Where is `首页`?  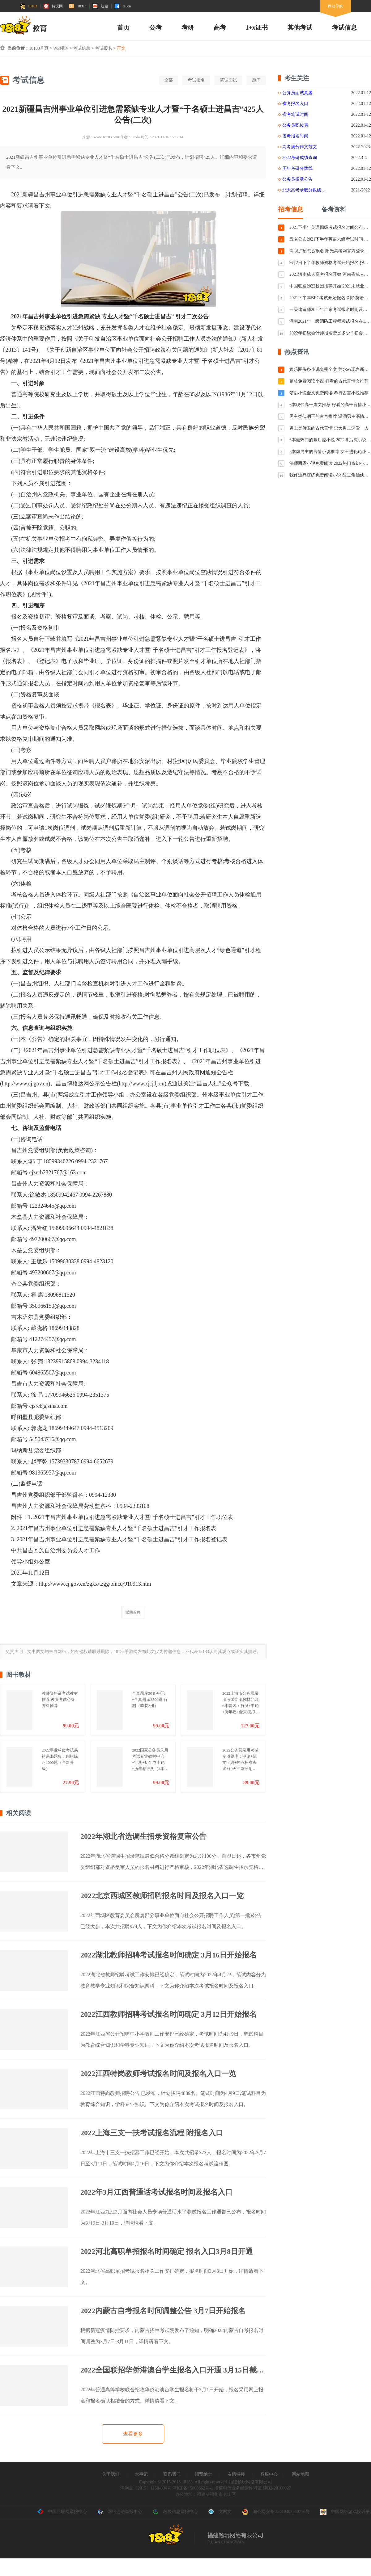
首页 is located at coordinates (123, 27).